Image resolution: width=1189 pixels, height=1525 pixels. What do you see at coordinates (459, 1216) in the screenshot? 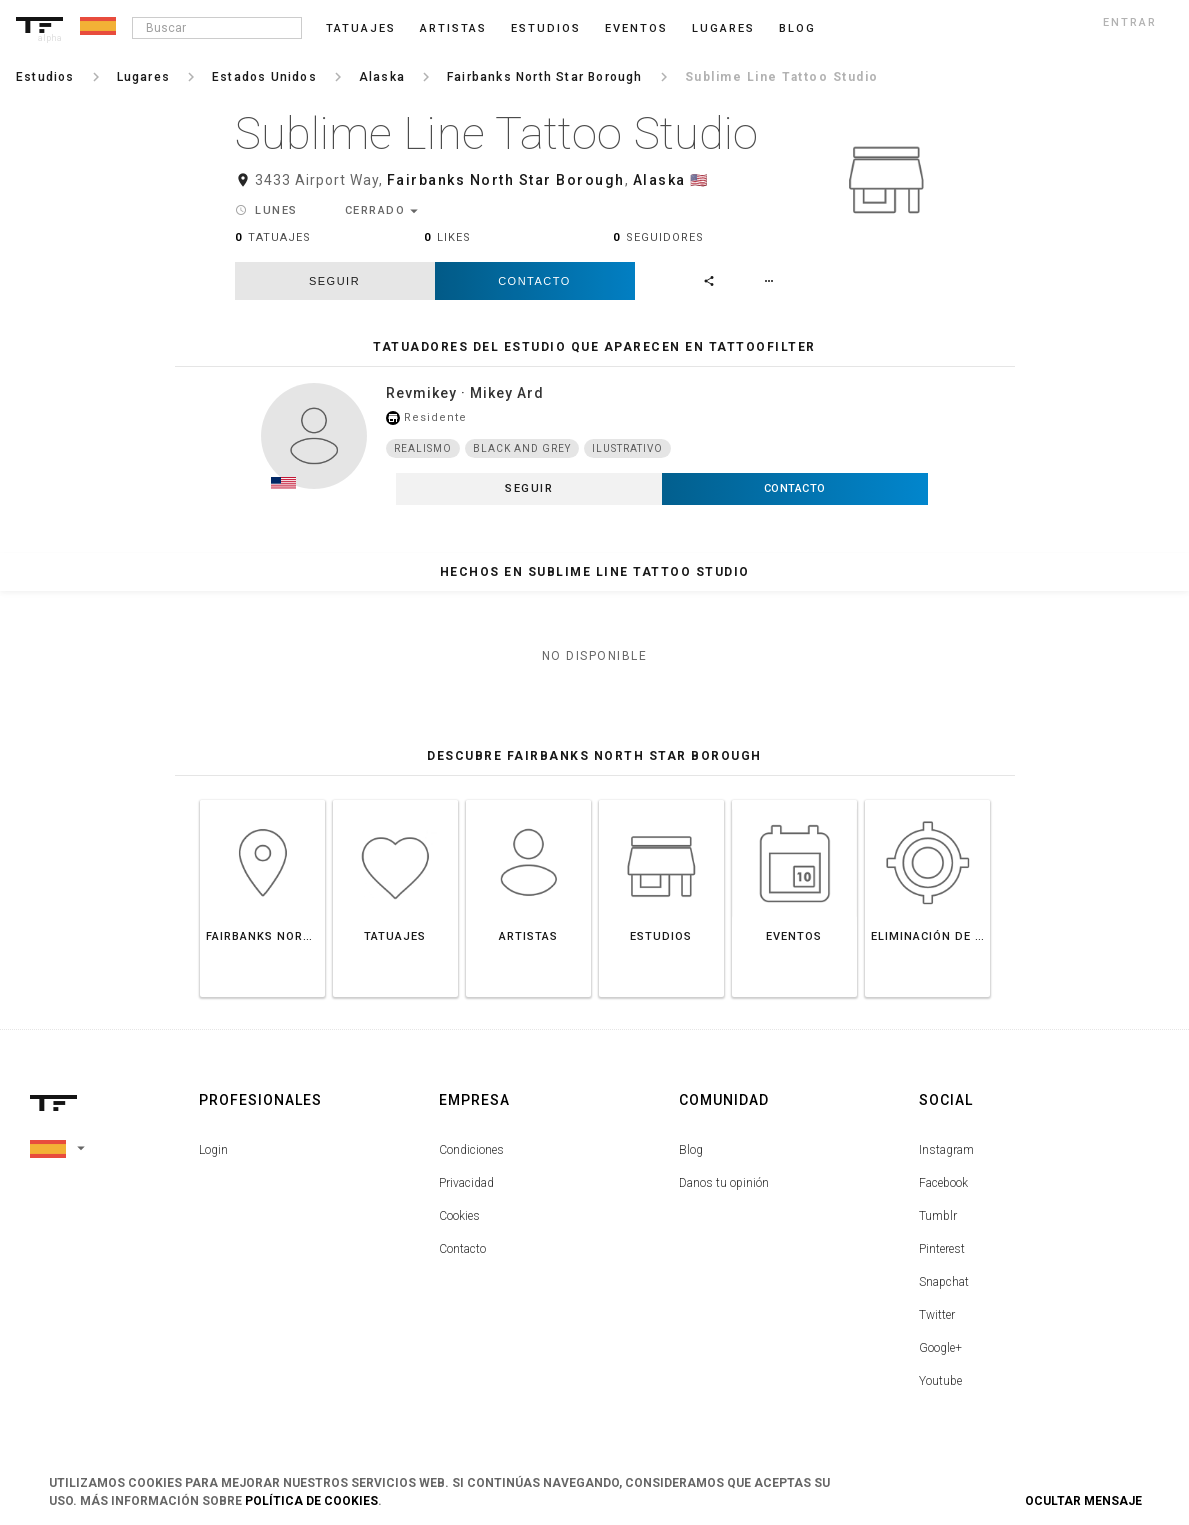
I see `Cookies` at bounding box center [459, 1216].